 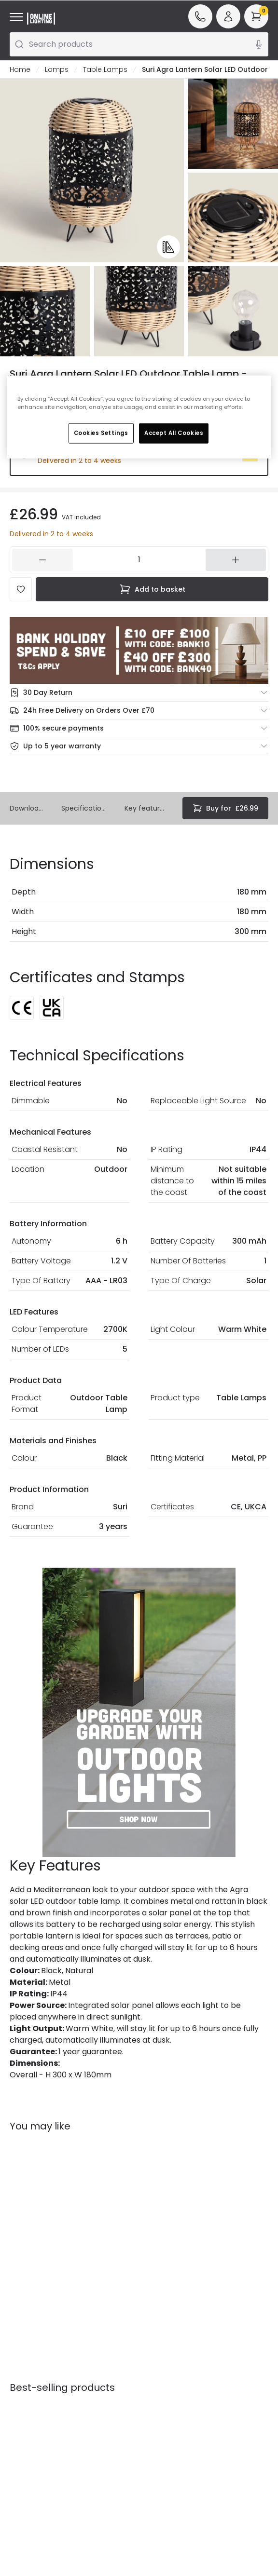 I want to click on Key features, so click(x=146, y=808).